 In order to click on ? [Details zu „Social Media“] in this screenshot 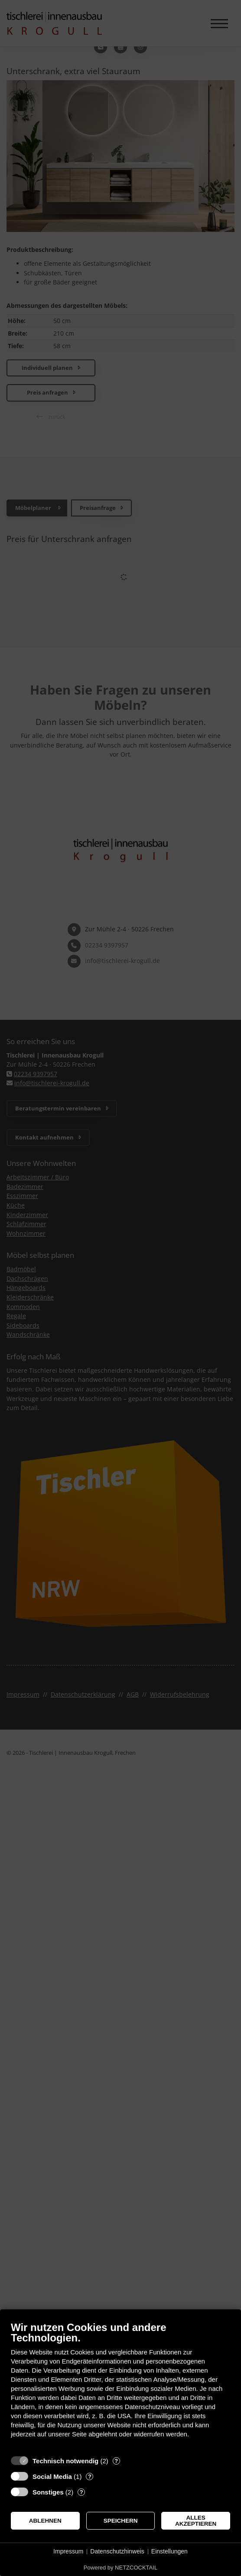, I will do `click(89, 2476)`.